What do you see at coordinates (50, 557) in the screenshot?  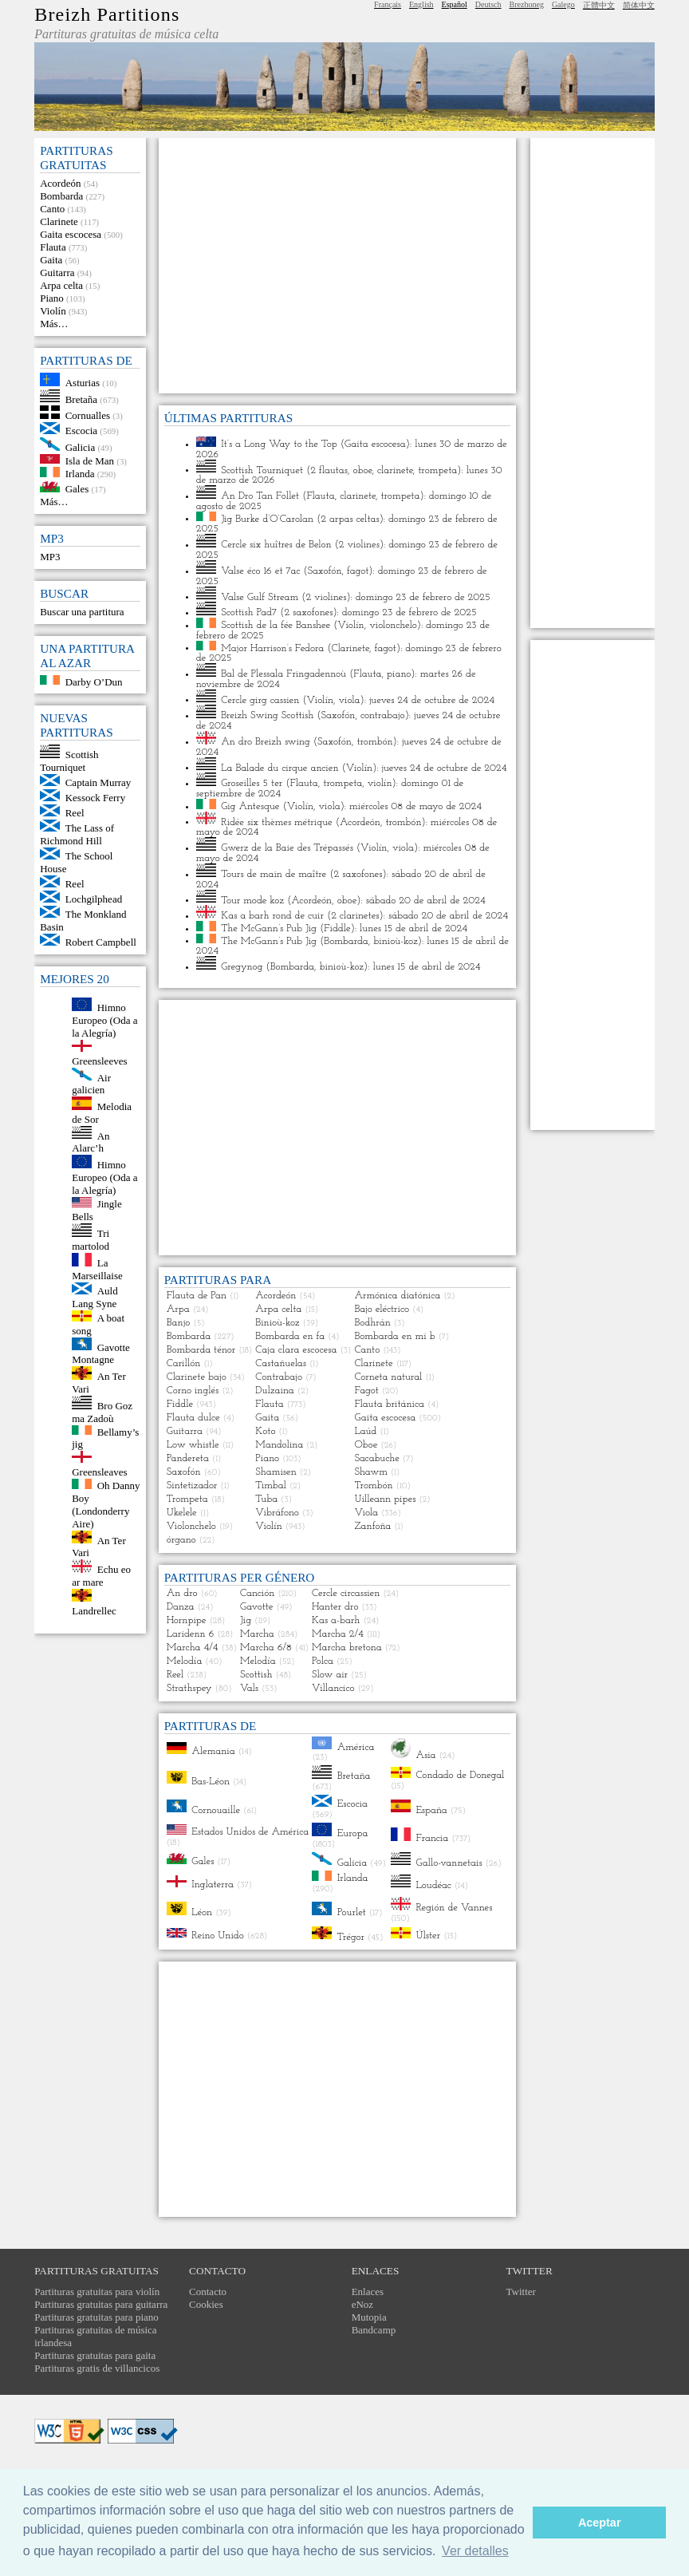 I see `MP3` at bounding box center [50, 557].